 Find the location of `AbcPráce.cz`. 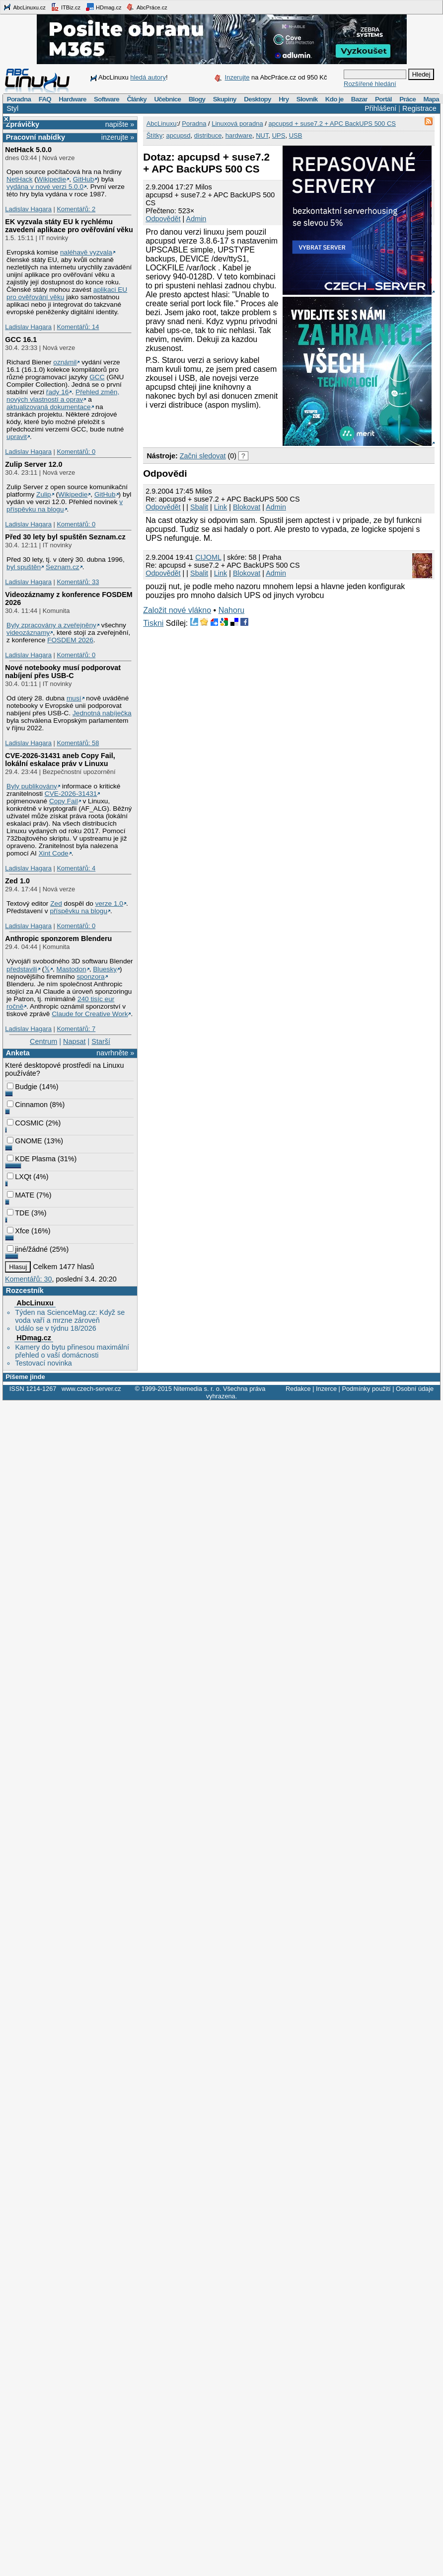

AbcPráce.cz is located at coordinates (146, 6).